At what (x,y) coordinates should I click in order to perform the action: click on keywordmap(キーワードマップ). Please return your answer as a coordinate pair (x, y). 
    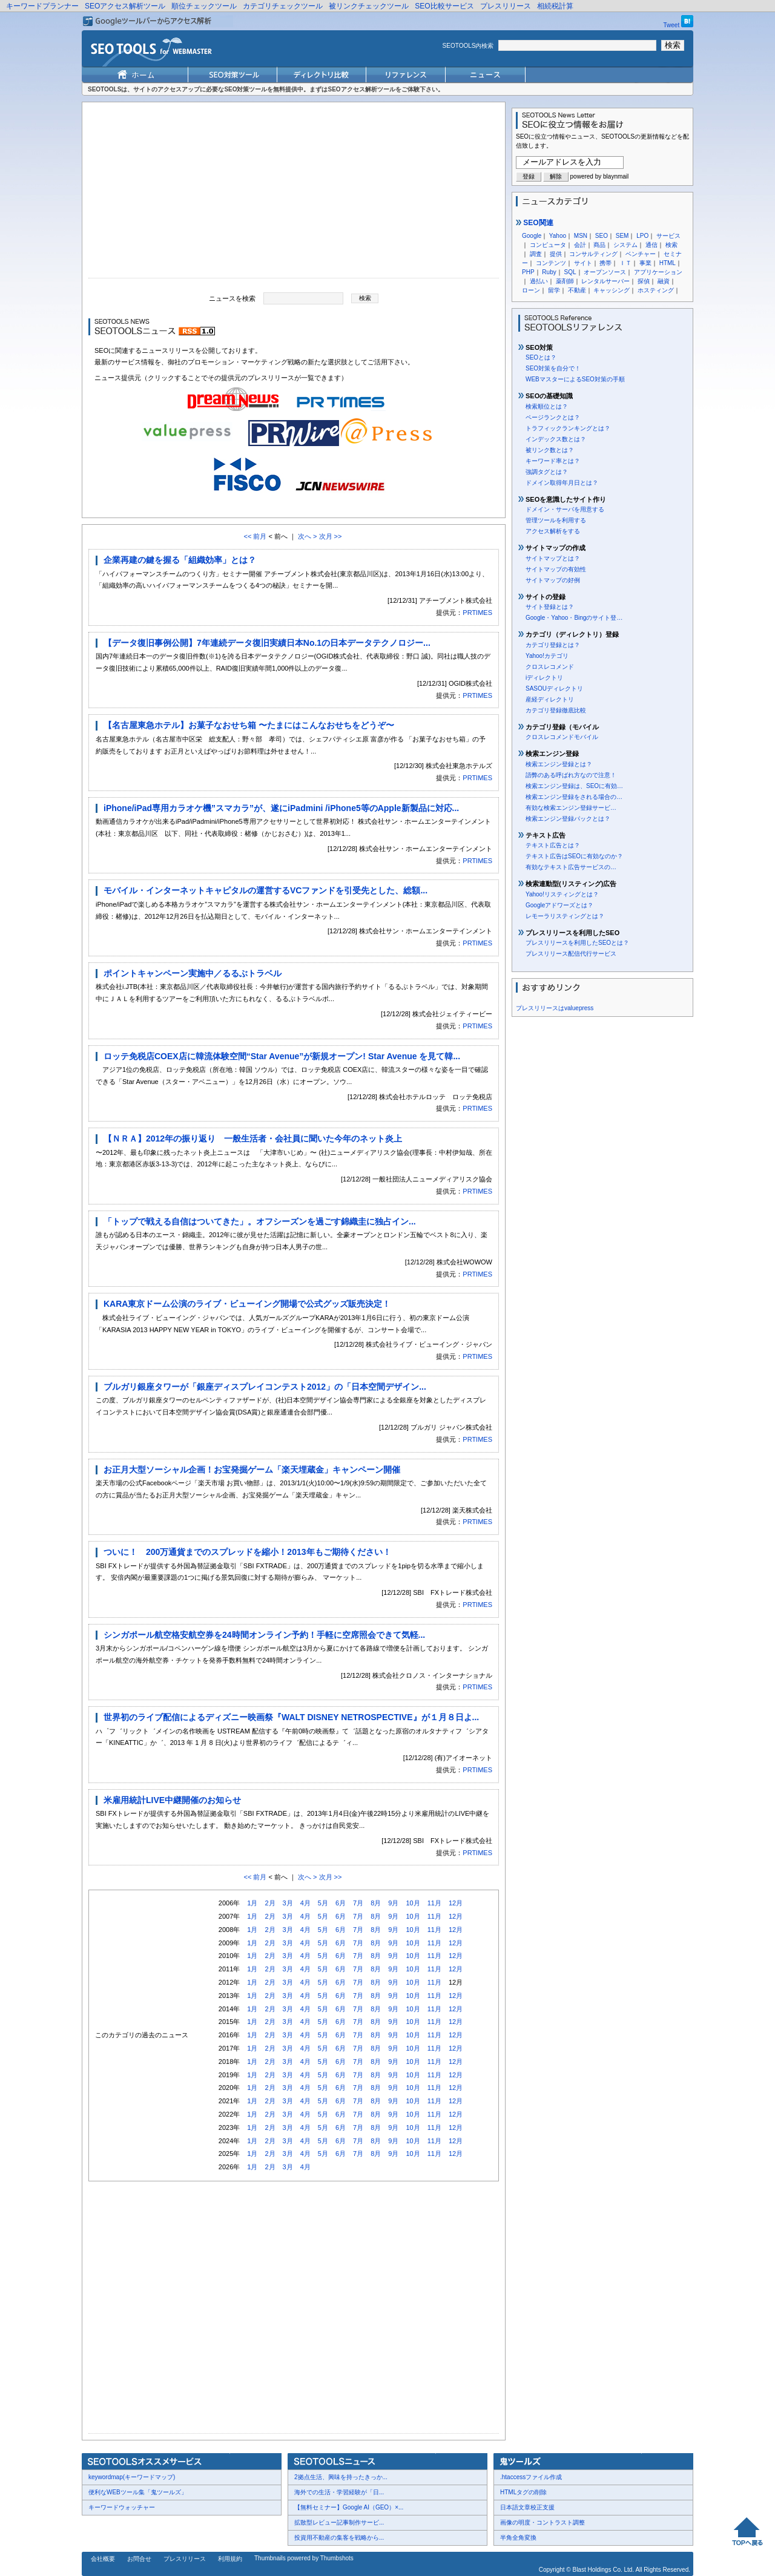
    Looking at the image, I should click on (131, 2477).